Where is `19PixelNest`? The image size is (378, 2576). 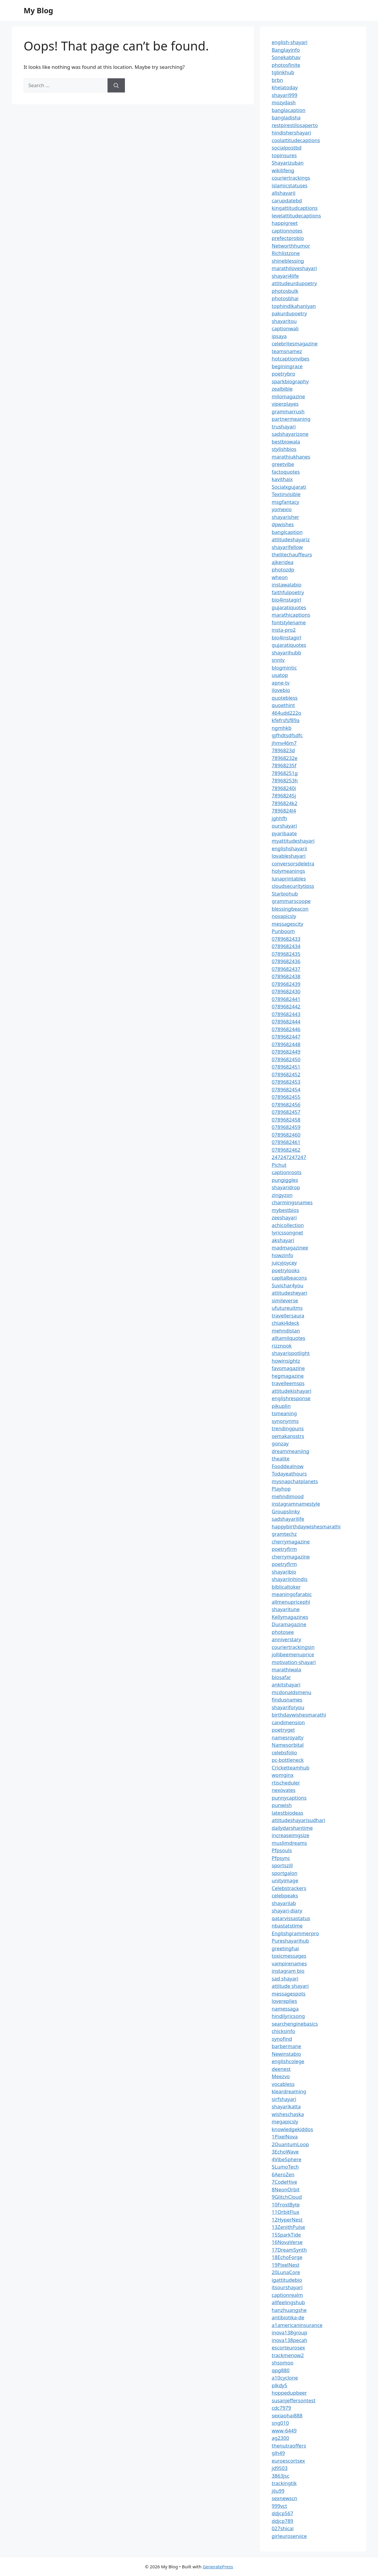
19PixelNest is located at coordinates (285, 2264).